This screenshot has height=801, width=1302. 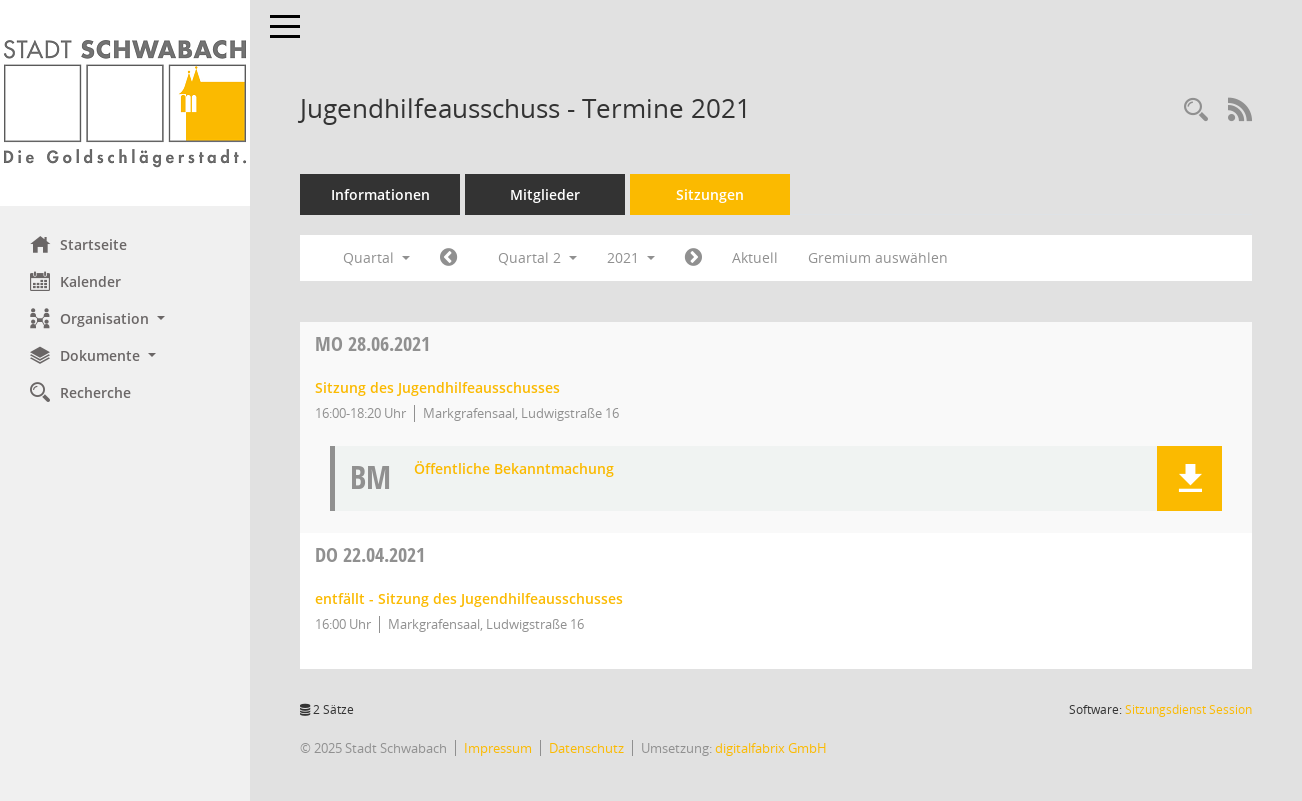 What do you see at coordinates (448, 258) in the screenshot?
I see `[Jahr: 2021 Monat: 1]` at bounding box center [448, 258].